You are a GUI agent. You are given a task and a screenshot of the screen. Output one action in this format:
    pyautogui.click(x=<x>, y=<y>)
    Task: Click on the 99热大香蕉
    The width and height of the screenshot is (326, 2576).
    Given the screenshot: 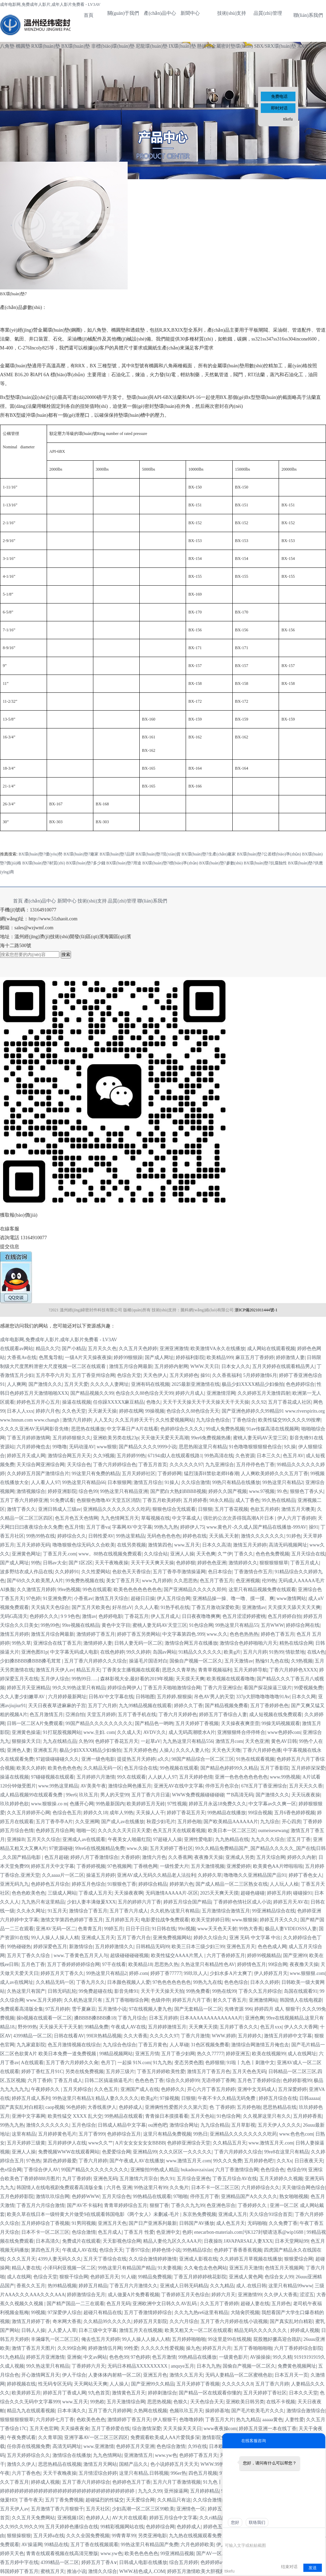 What is the action you would take?
    pyautogui.click(x=251, y=1928)
    